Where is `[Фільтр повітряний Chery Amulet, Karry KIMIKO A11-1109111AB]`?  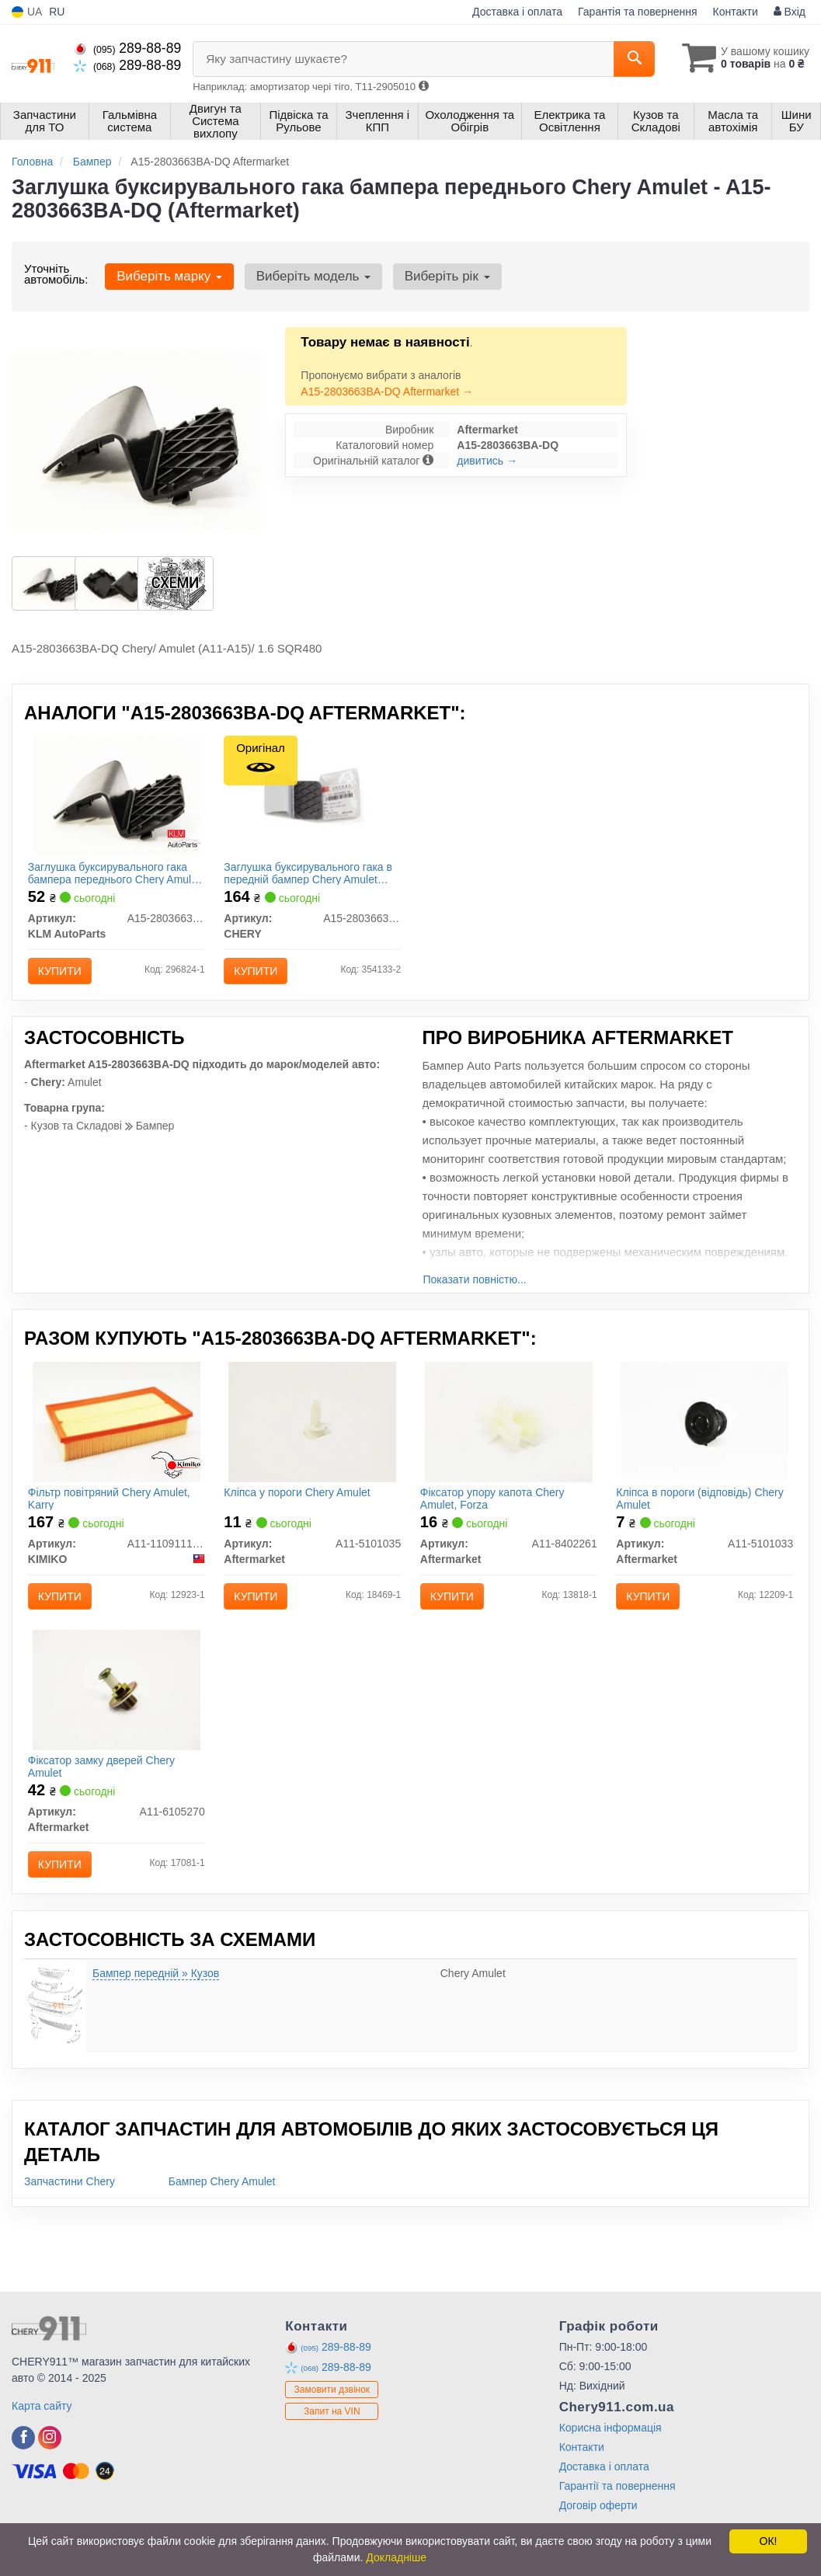 [Фільтр повітряний Chery Amulet, Karry KIMIKO A11-1109111AB] is located at coordinates (116, 1438).